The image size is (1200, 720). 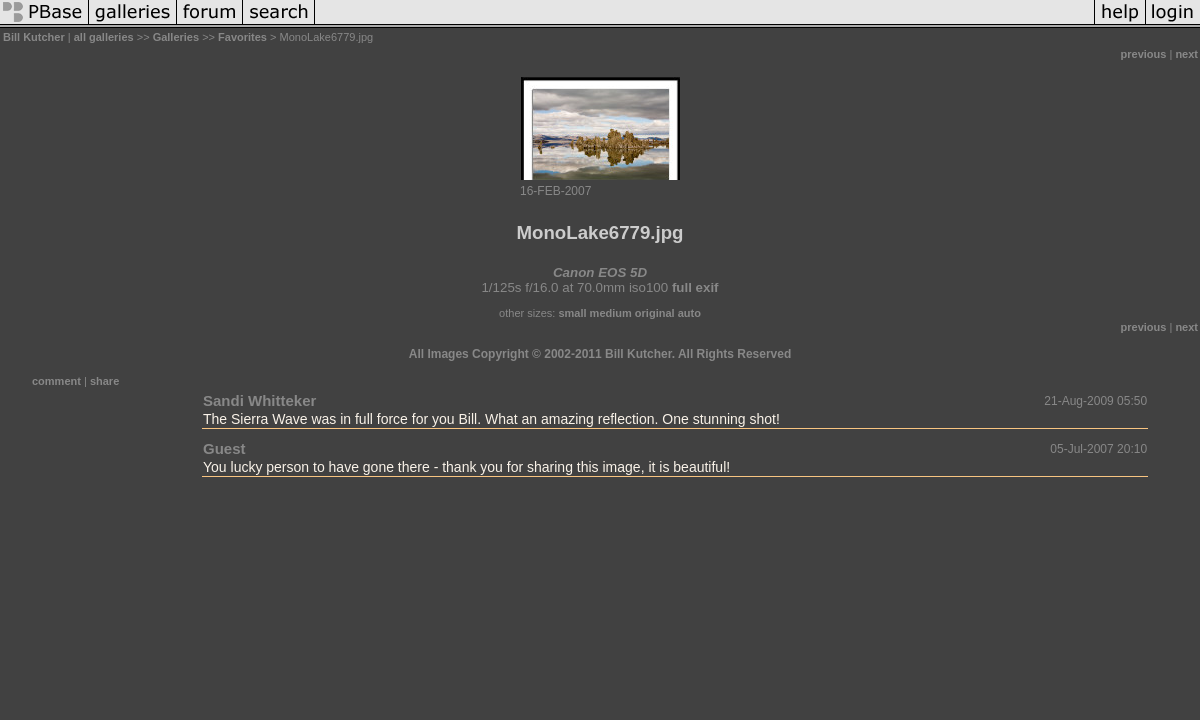 What do you see at coordinates (176, 37) in the screenshot?
I see `Galleries` at bounding box center [176, 37].